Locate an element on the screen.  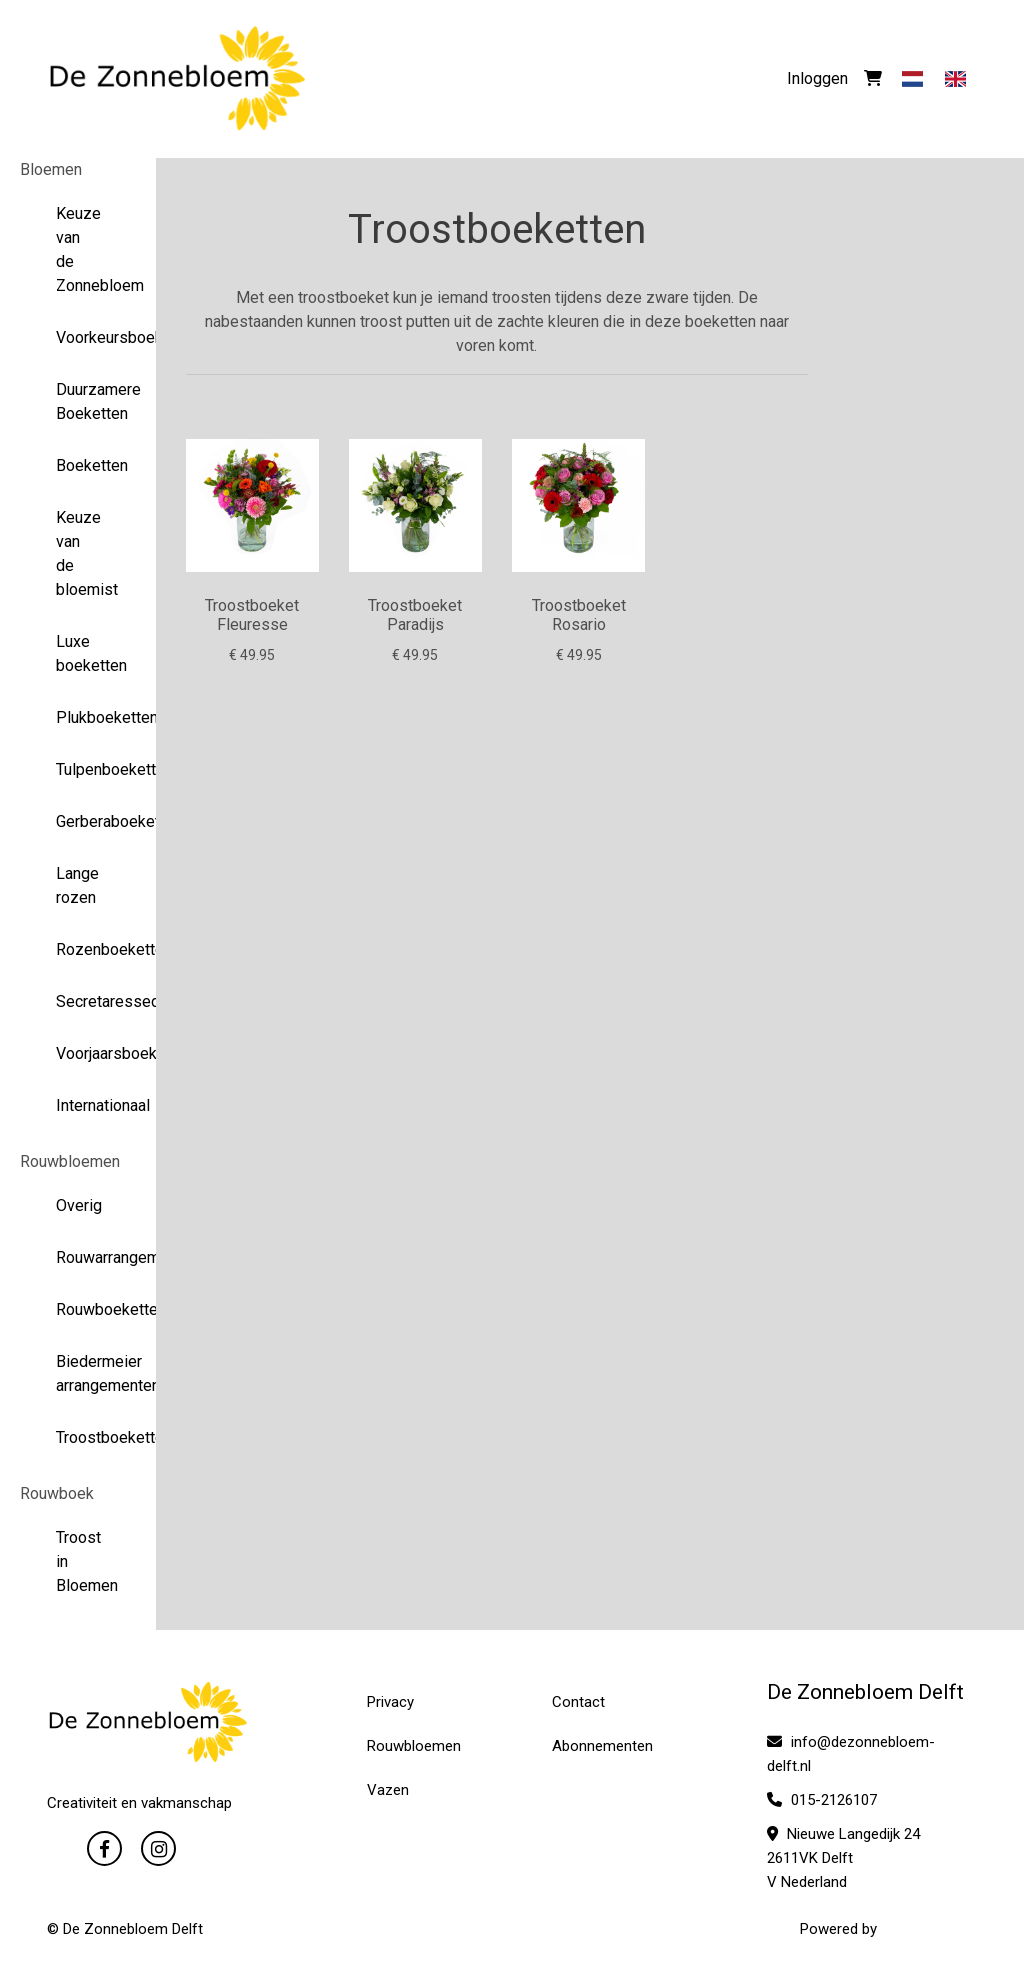
Plukboeketten is located at coordinates (78, 717).